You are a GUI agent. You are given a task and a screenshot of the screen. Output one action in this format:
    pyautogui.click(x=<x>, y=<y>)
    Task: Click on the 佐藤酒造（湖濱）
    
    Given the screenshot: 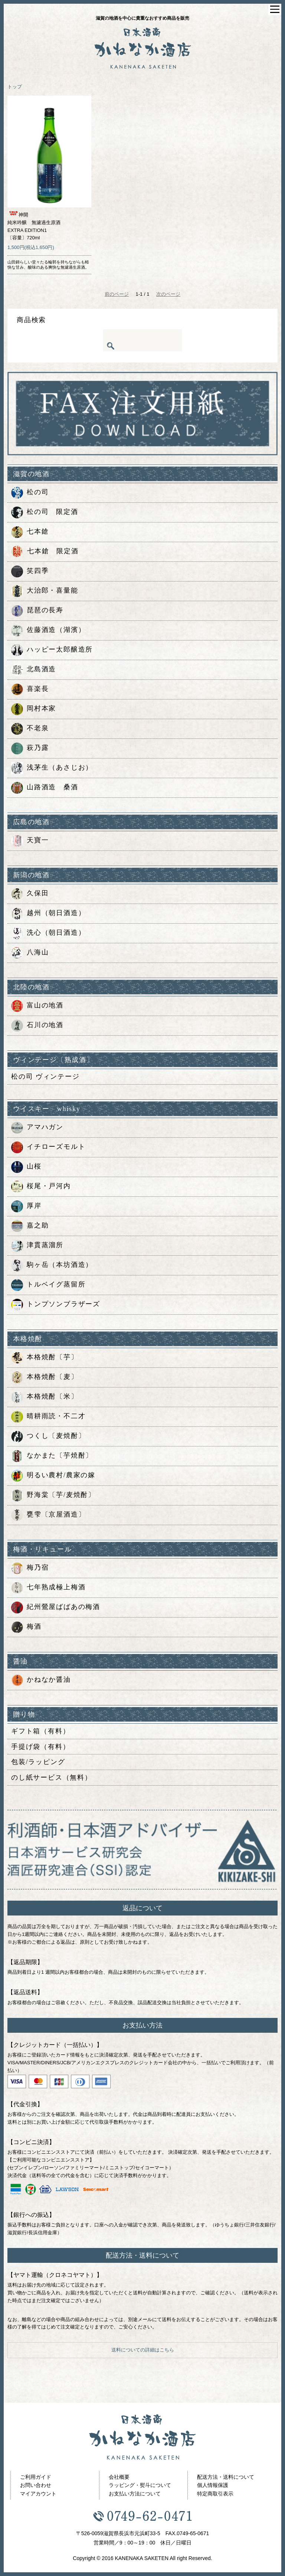 What is the action you would take?
    pyautogui.click(x=48, y=630)
    